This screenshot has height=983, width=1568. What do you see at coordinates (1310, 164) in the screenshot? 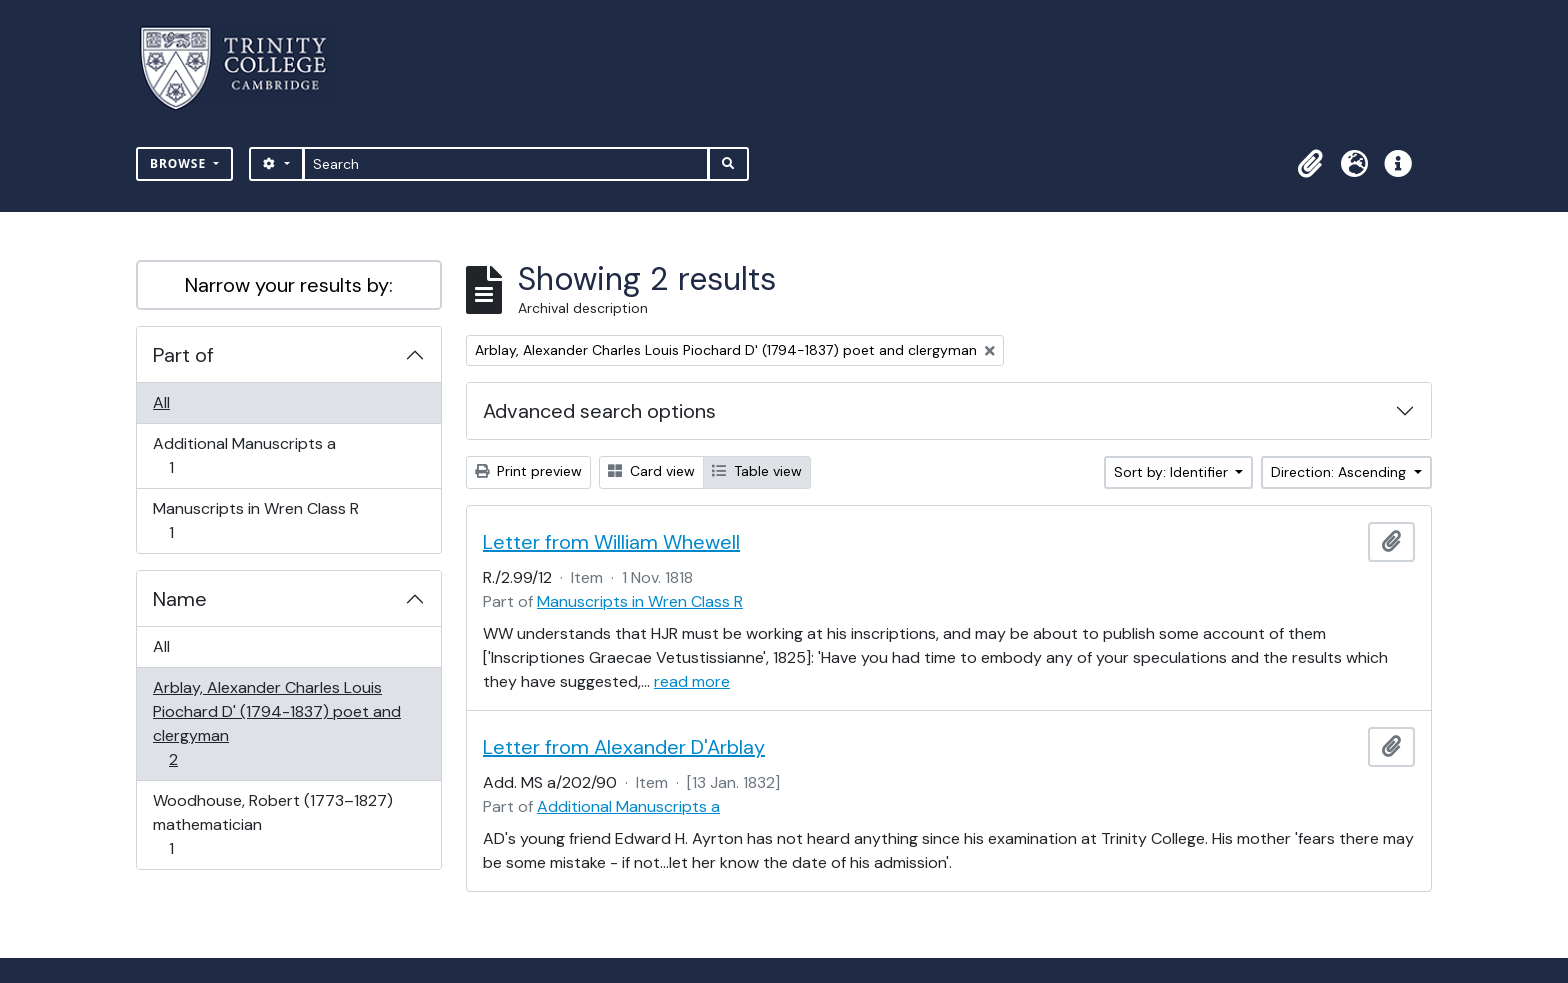
I see `[button]` at bounding box center [1310, 164].